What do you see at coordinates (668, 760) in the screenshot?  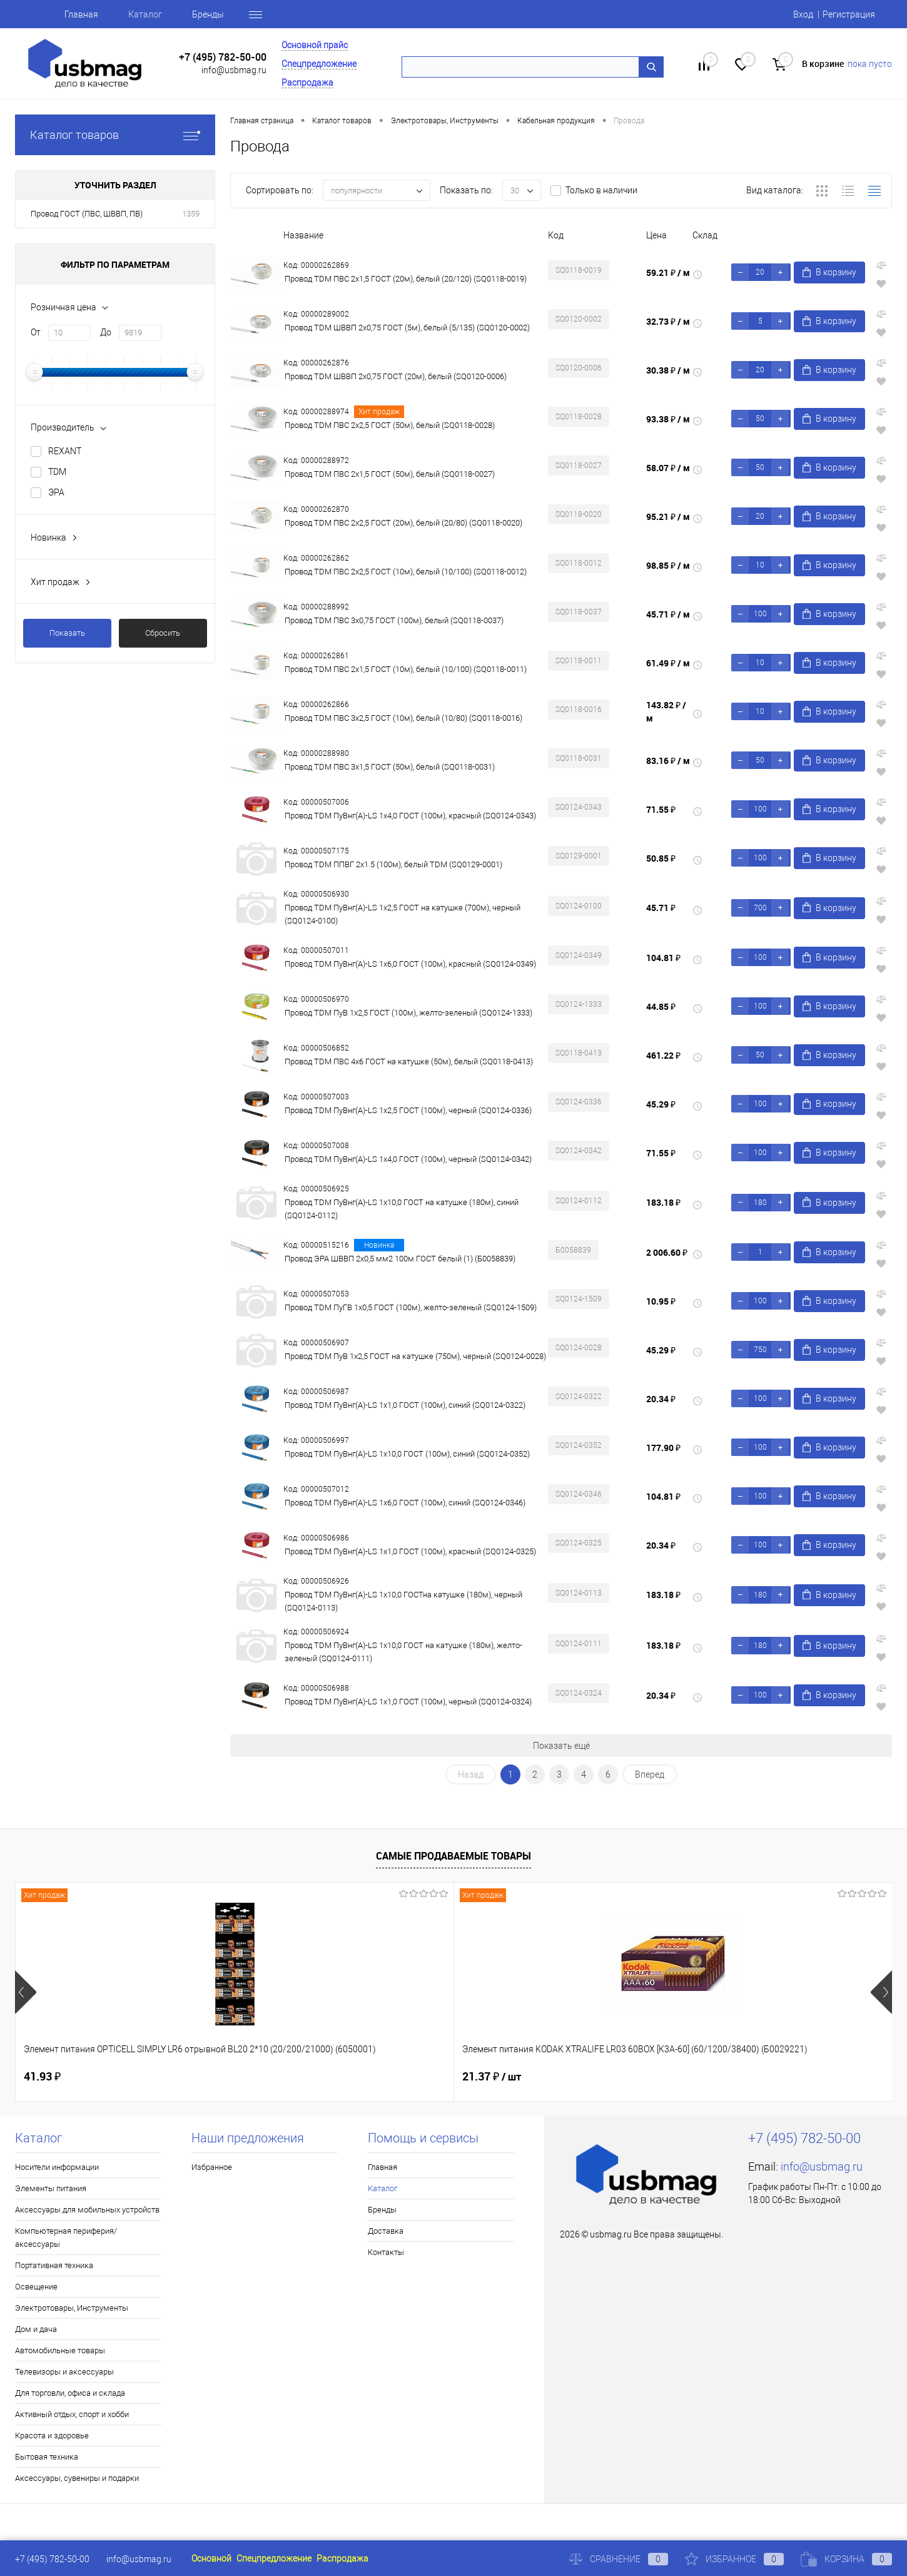 I see `83.16 ₽` at bounding box center [668, 760].